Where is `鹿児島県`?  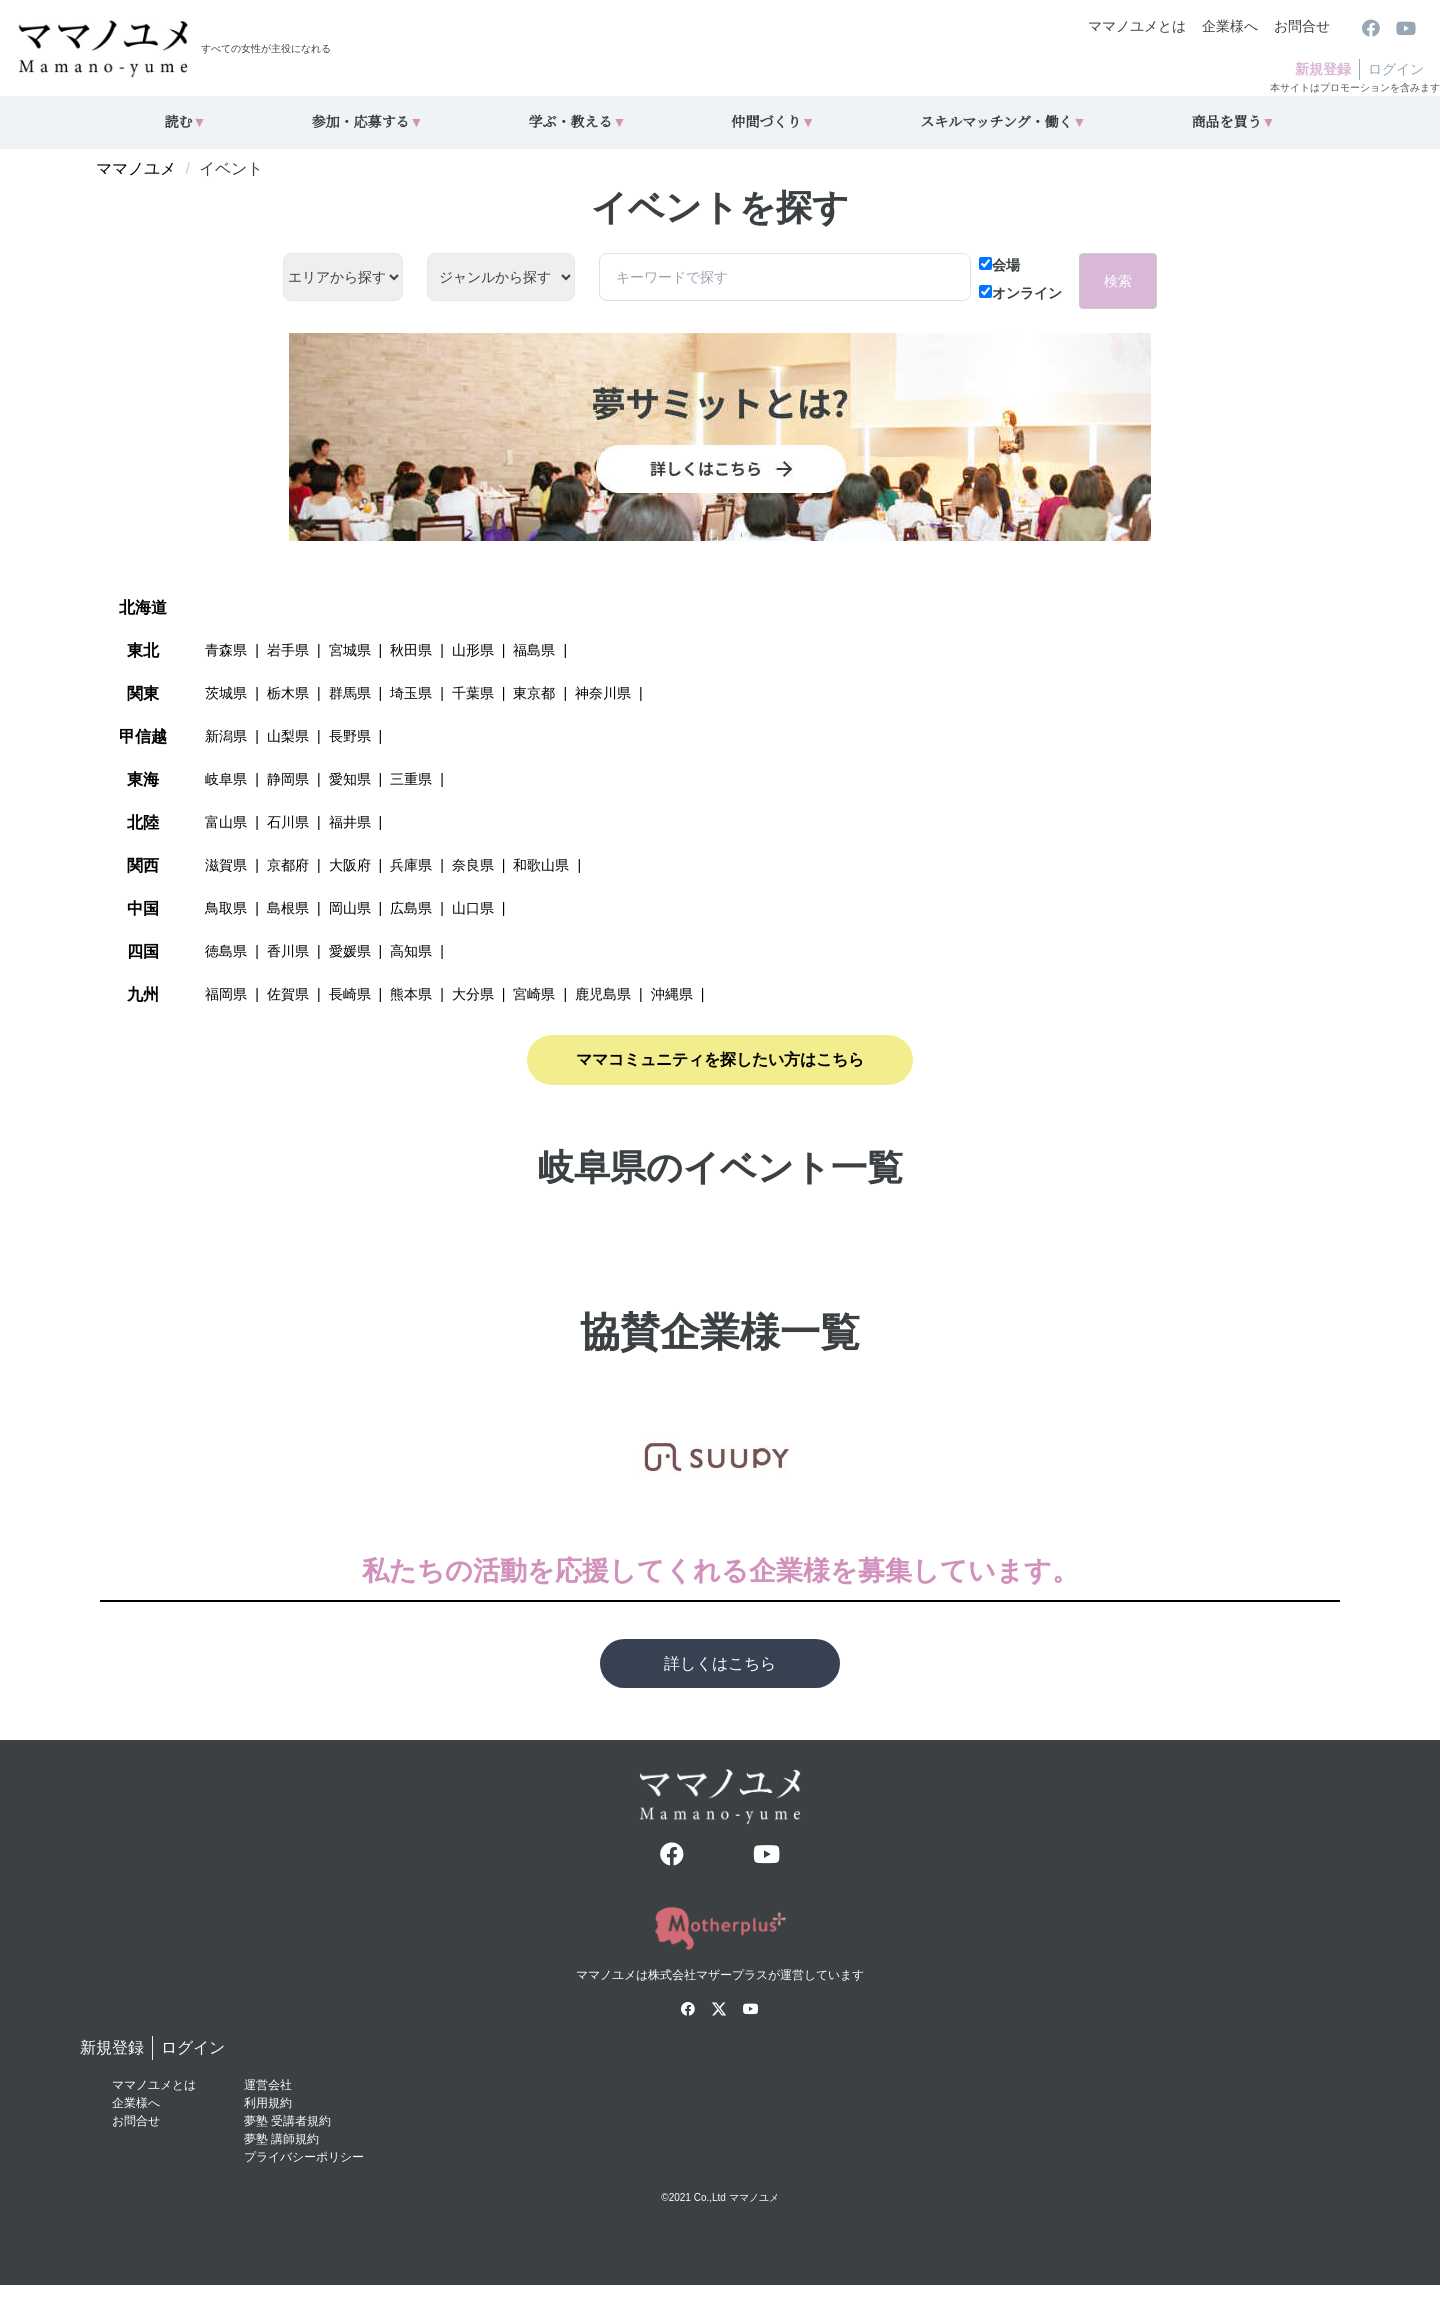 鹿児島県 is located at coordinates (603, 994).